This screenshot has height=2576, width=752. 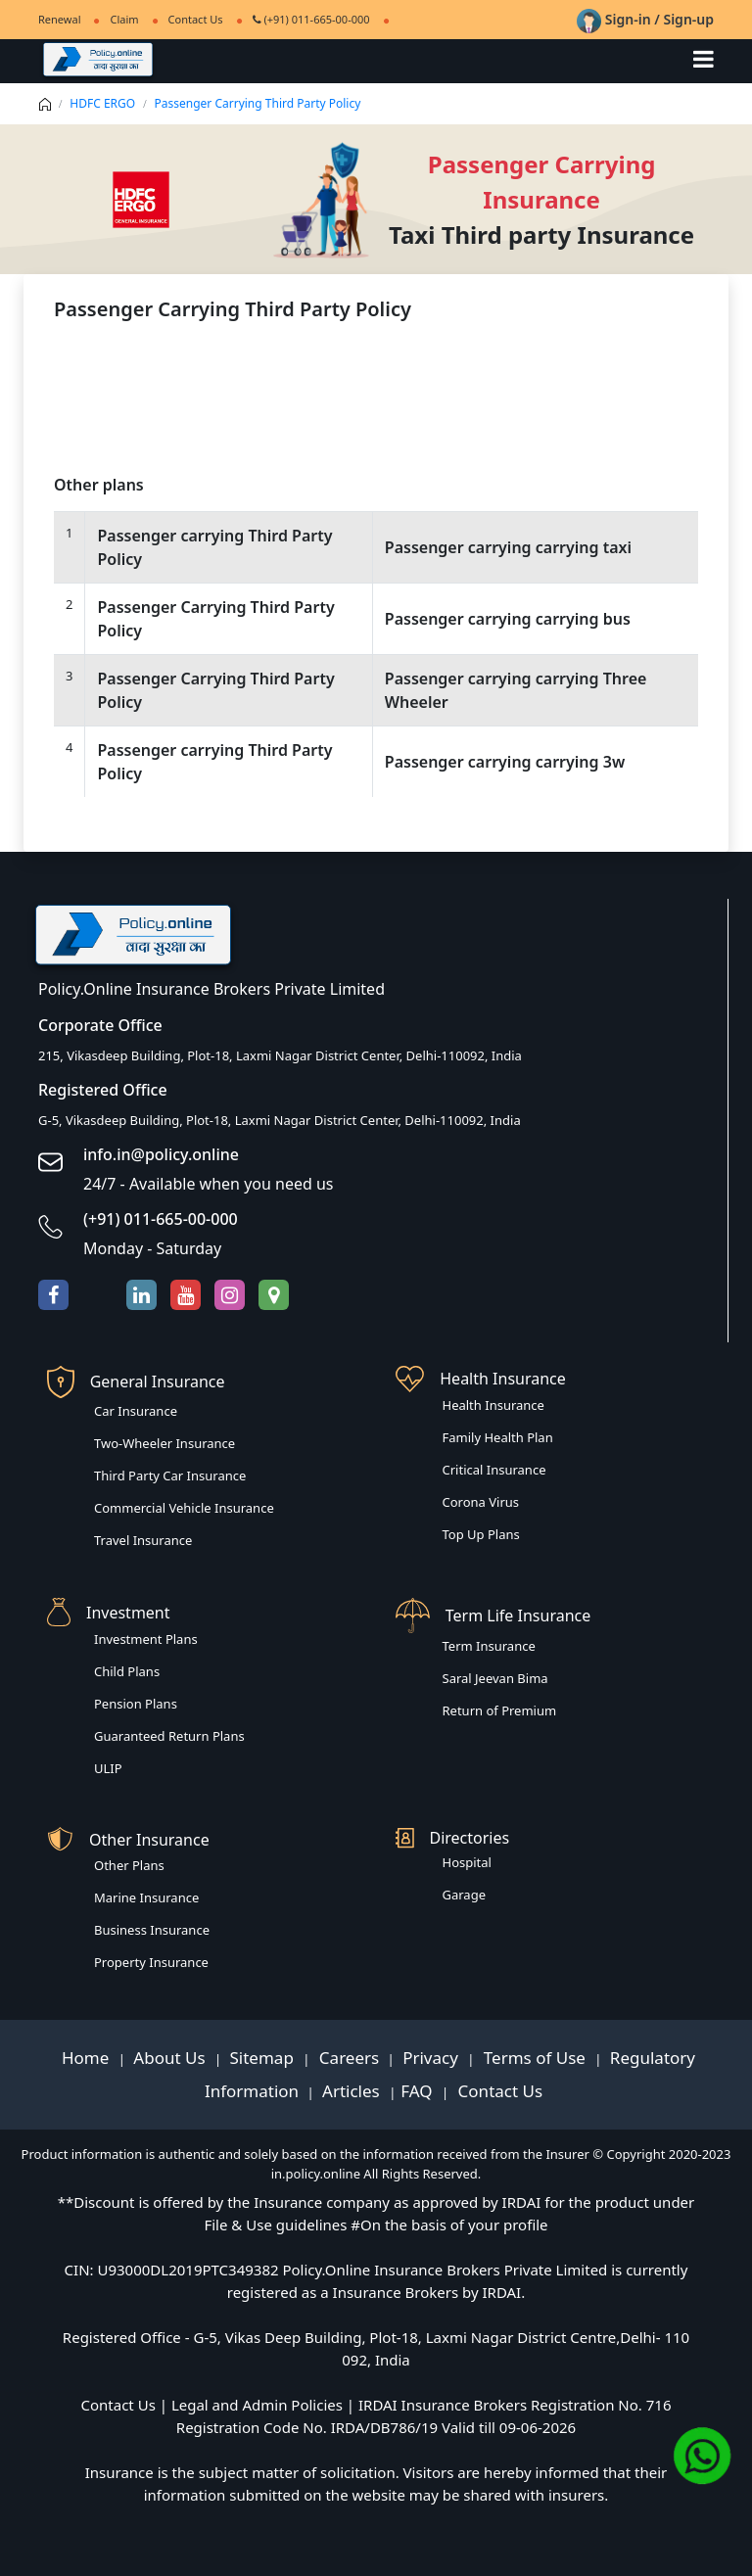 What do you see at coordinates (432, 2057) in the screenshot?
I see `Privacy` at bounding box center [432, 2057].